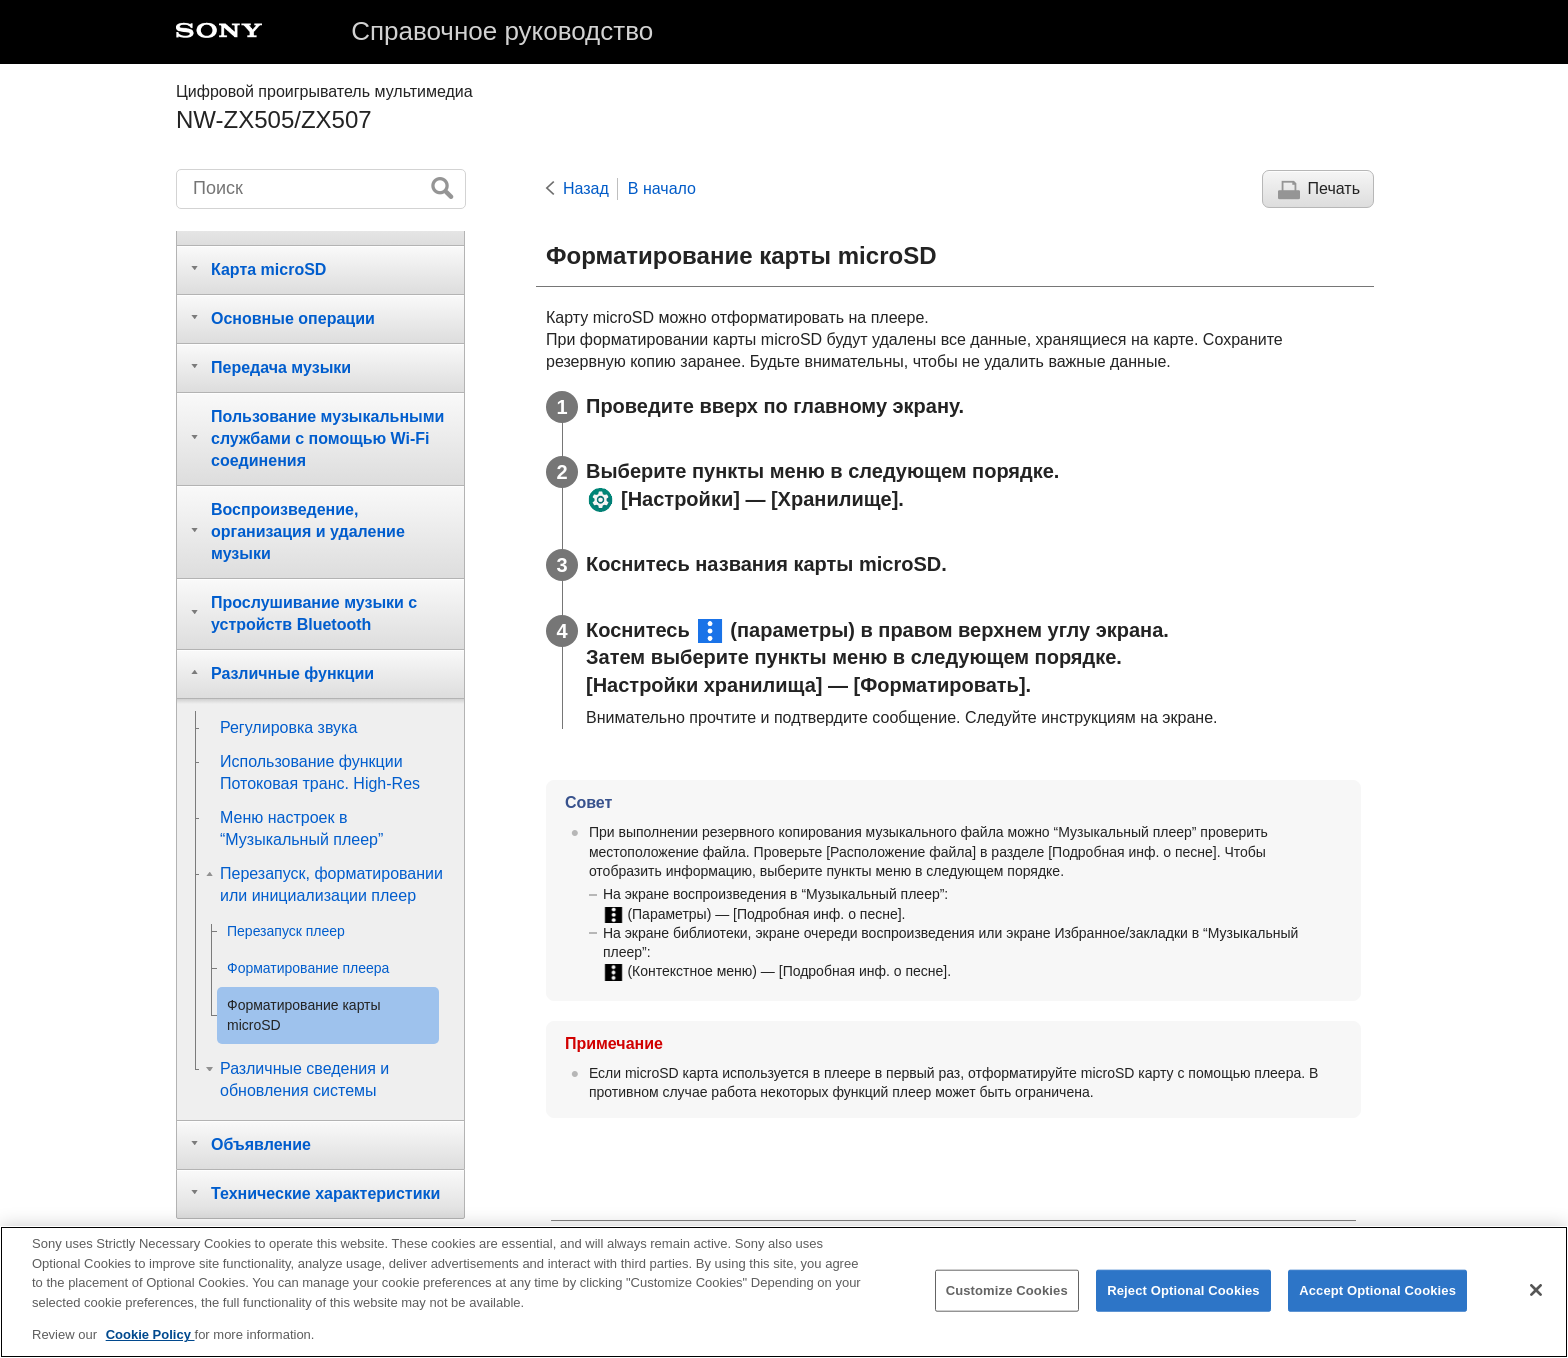  Describe the element at coordinates (586, 188) in the screenshot. I see `Назад` at that location.